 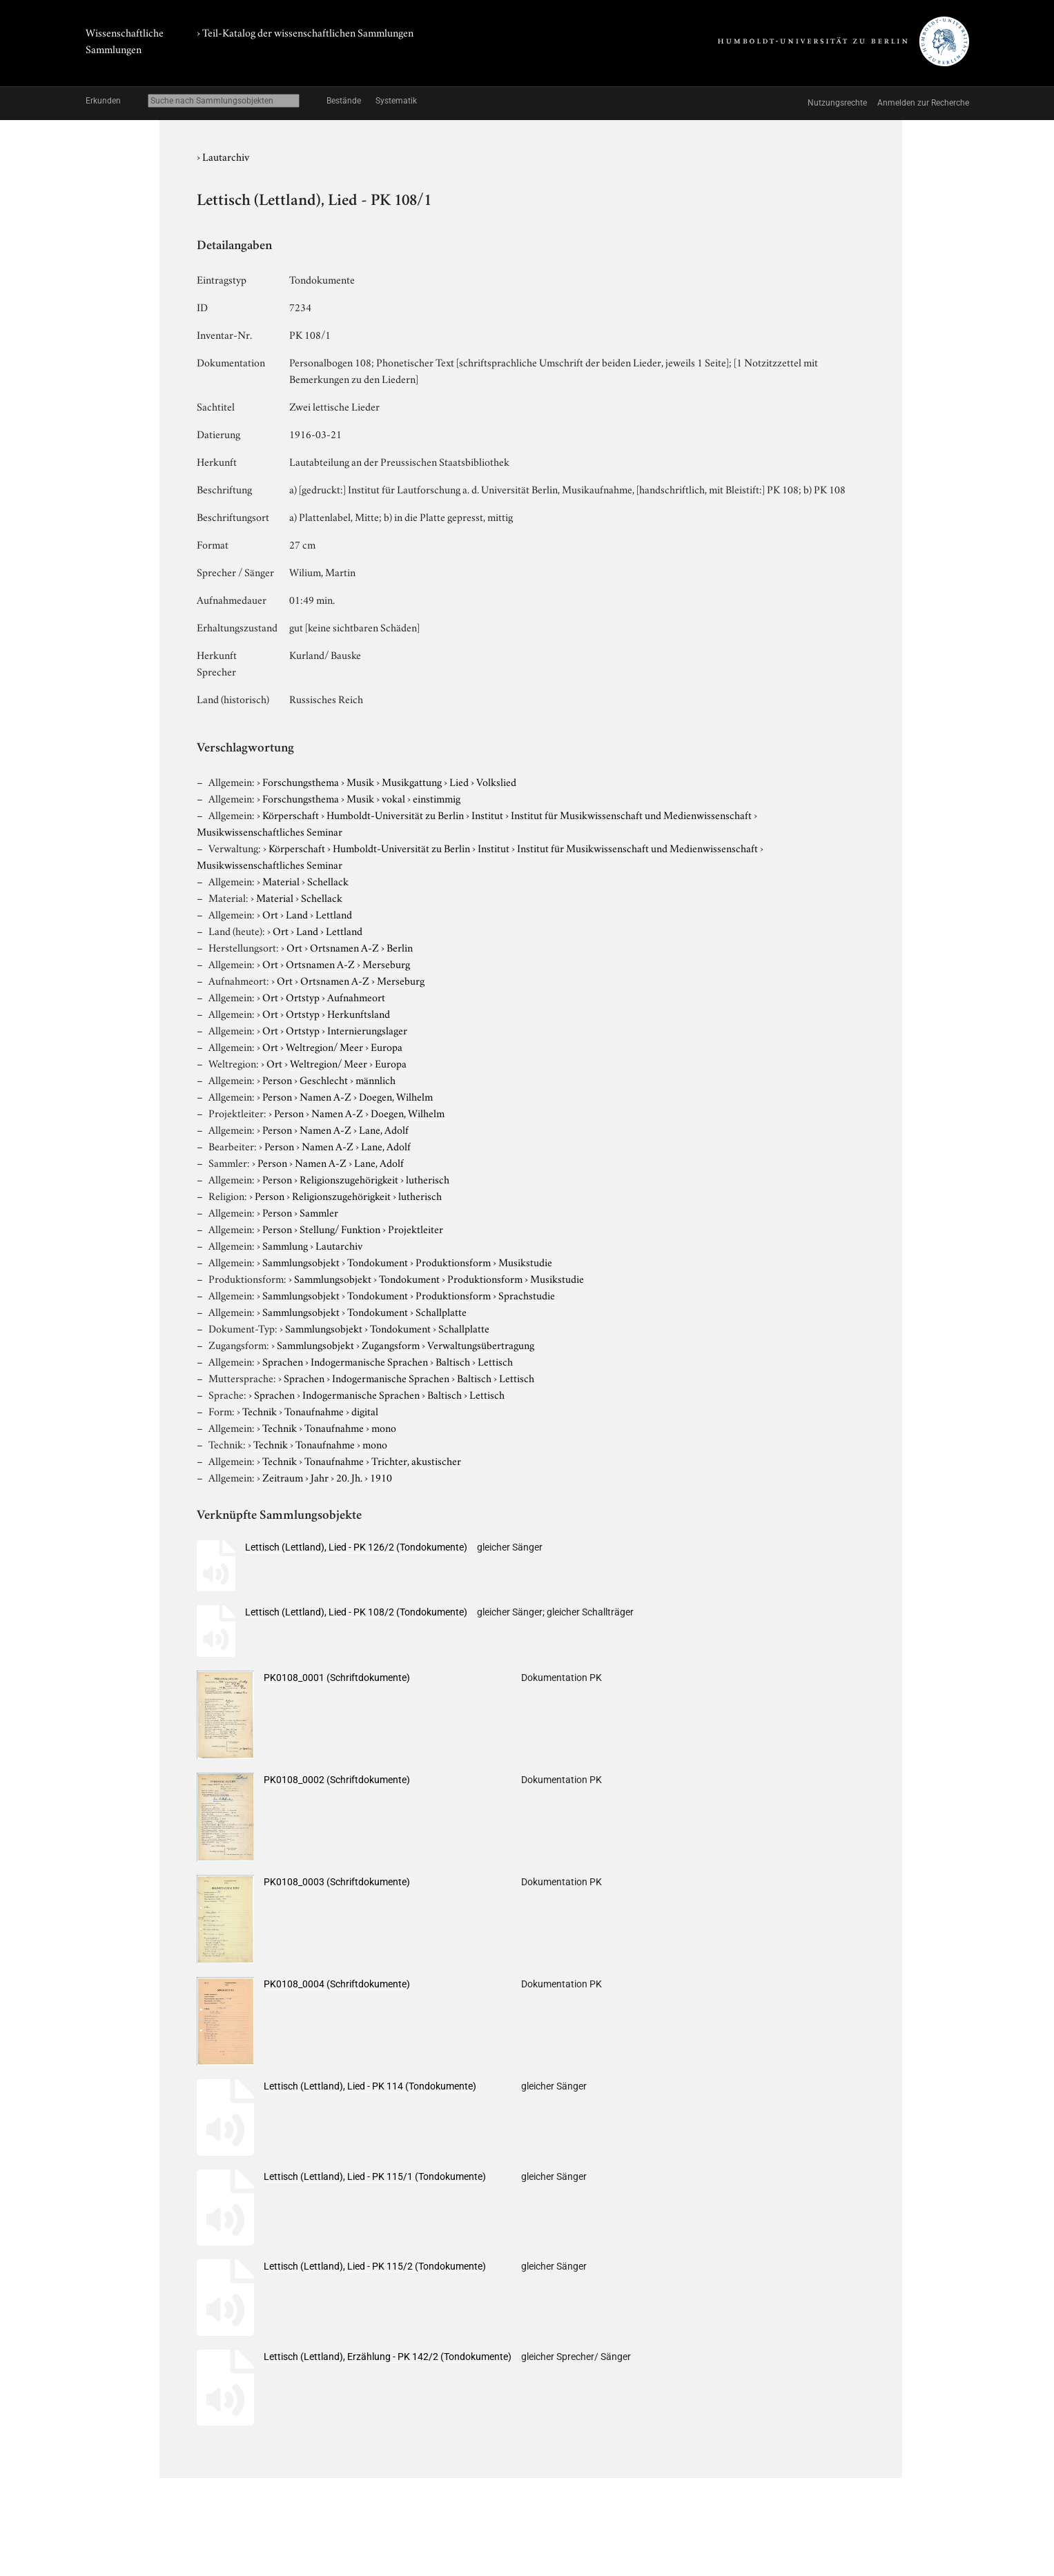 I want to click on Verwaltungsübertragung, so click(x=480, y=1344).